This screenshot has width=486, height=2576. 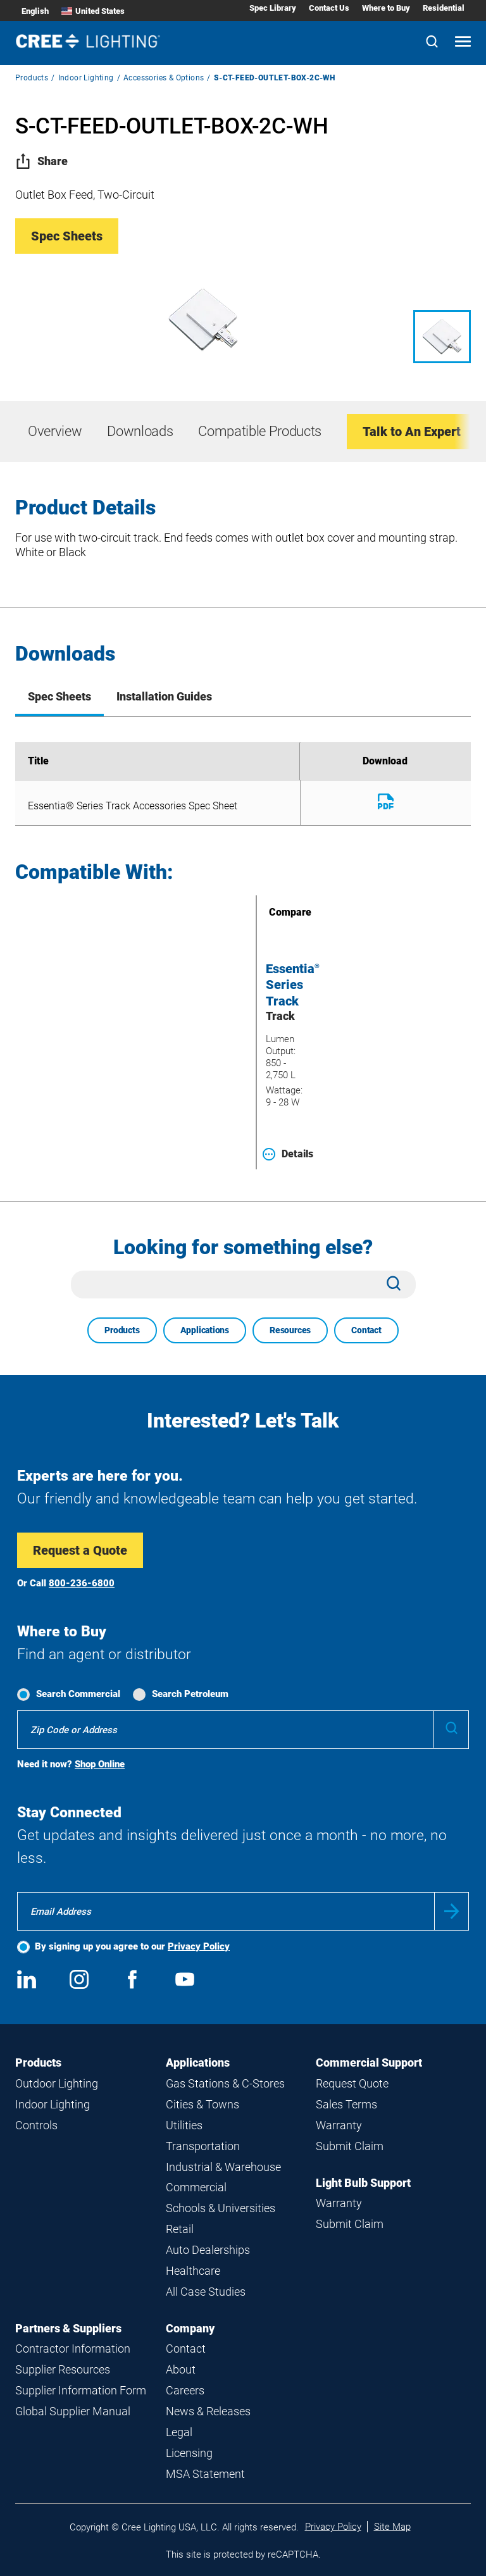 I want to click on Partners & Suppliers, so click(x=68, y=2328).